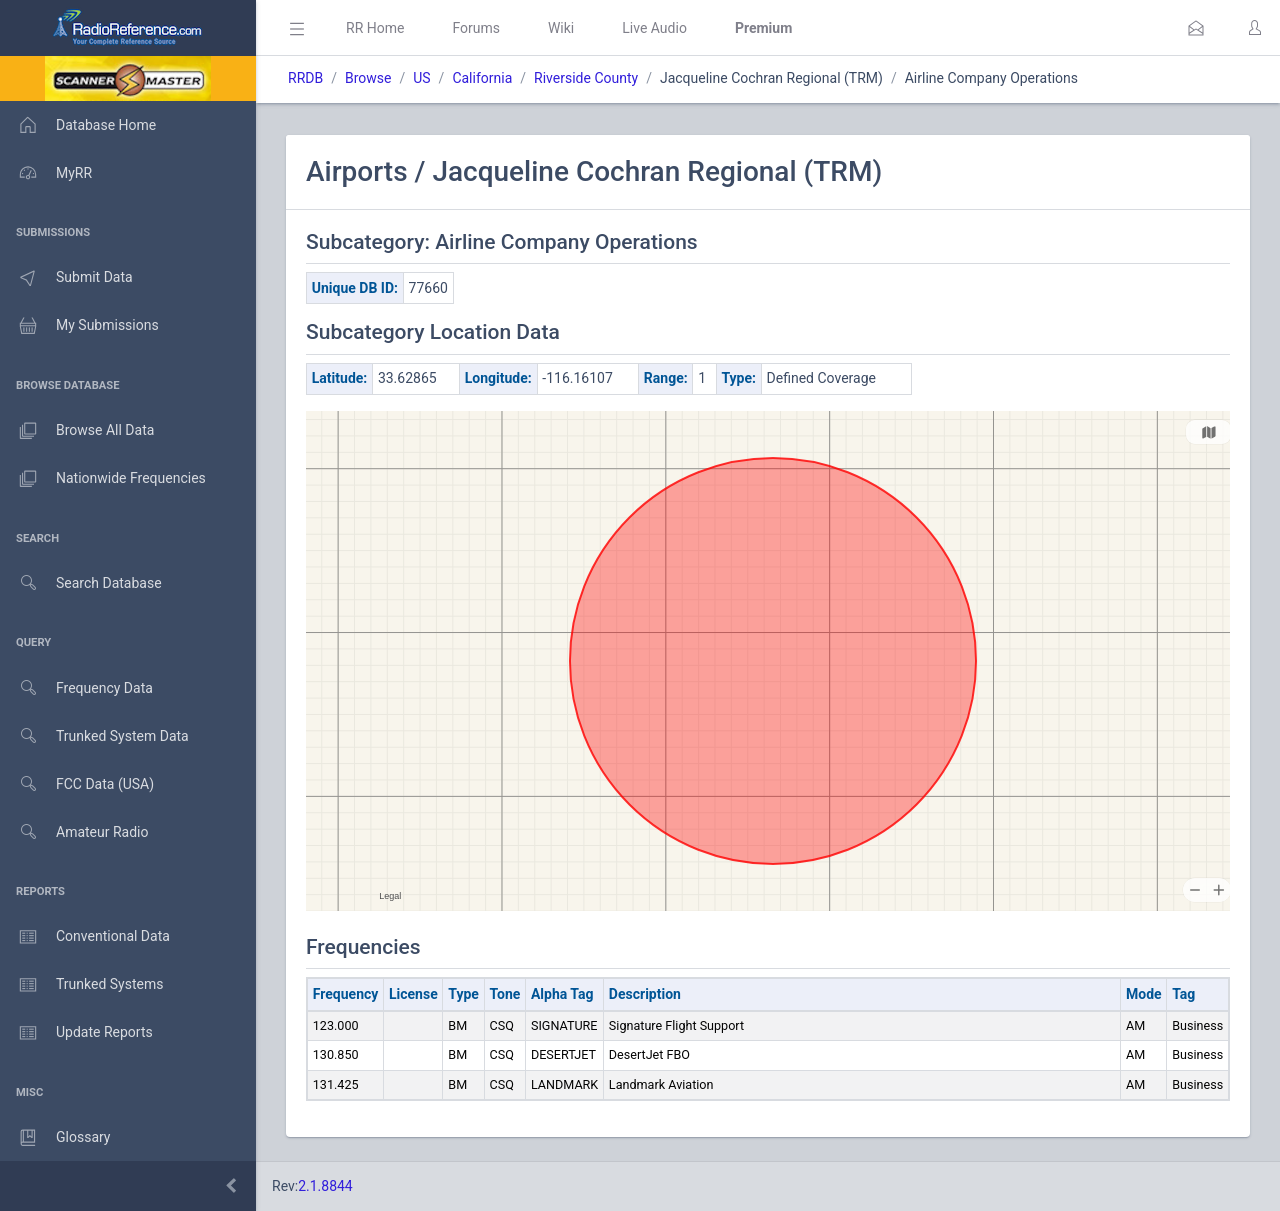 This screenshot has height=1211, width=1280. I want to click on FCC Data (USA), so click(77, 784).